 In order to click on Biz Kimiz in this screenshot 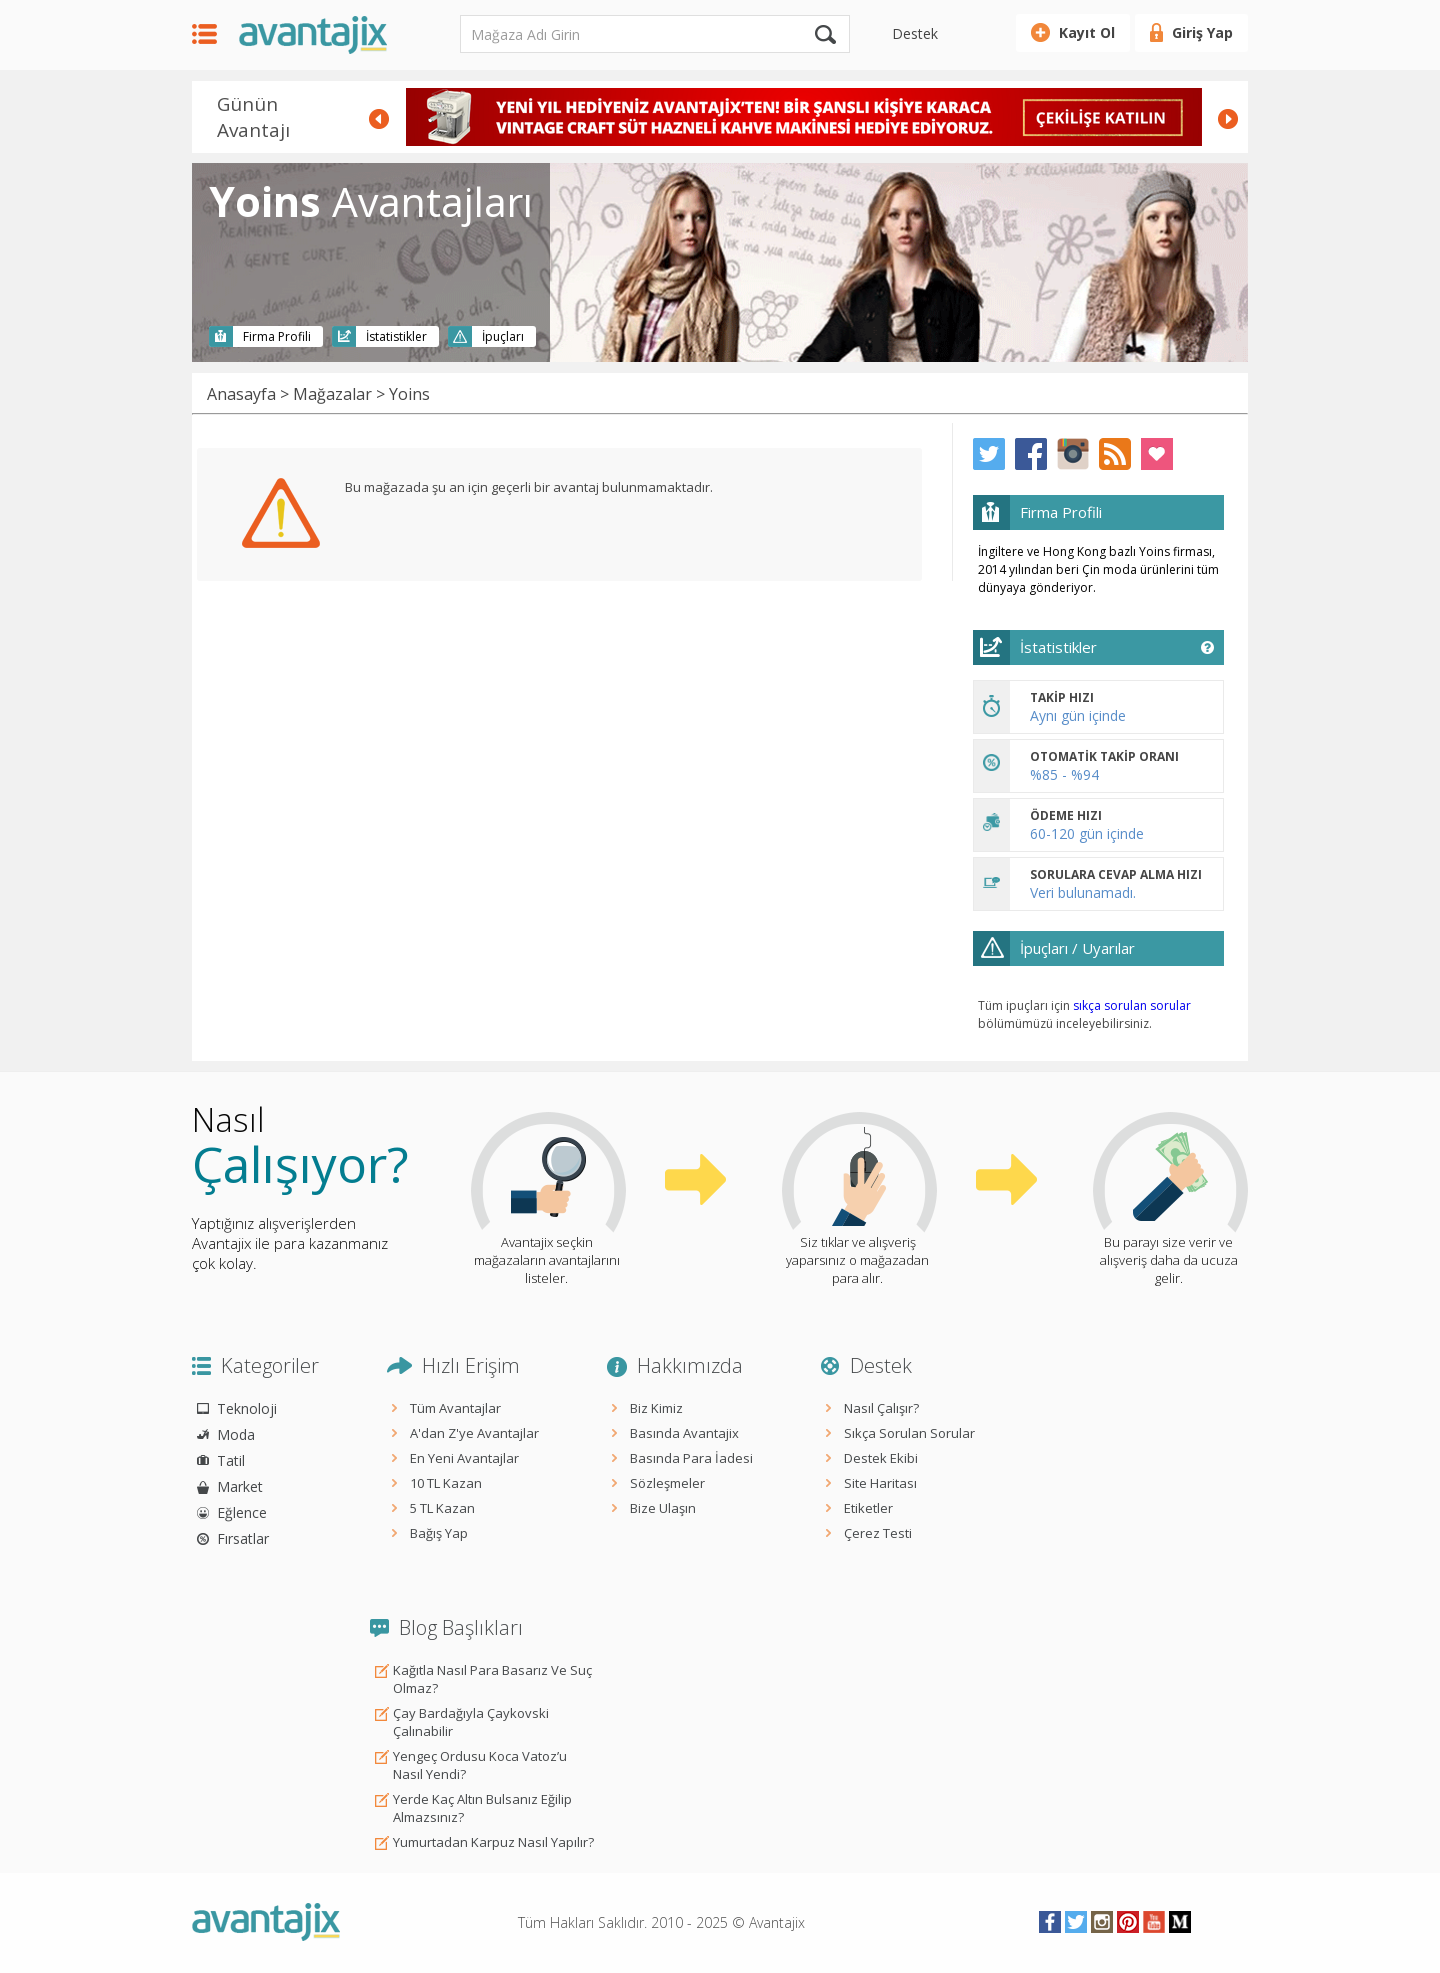, I will do `click(656, 1408)`.